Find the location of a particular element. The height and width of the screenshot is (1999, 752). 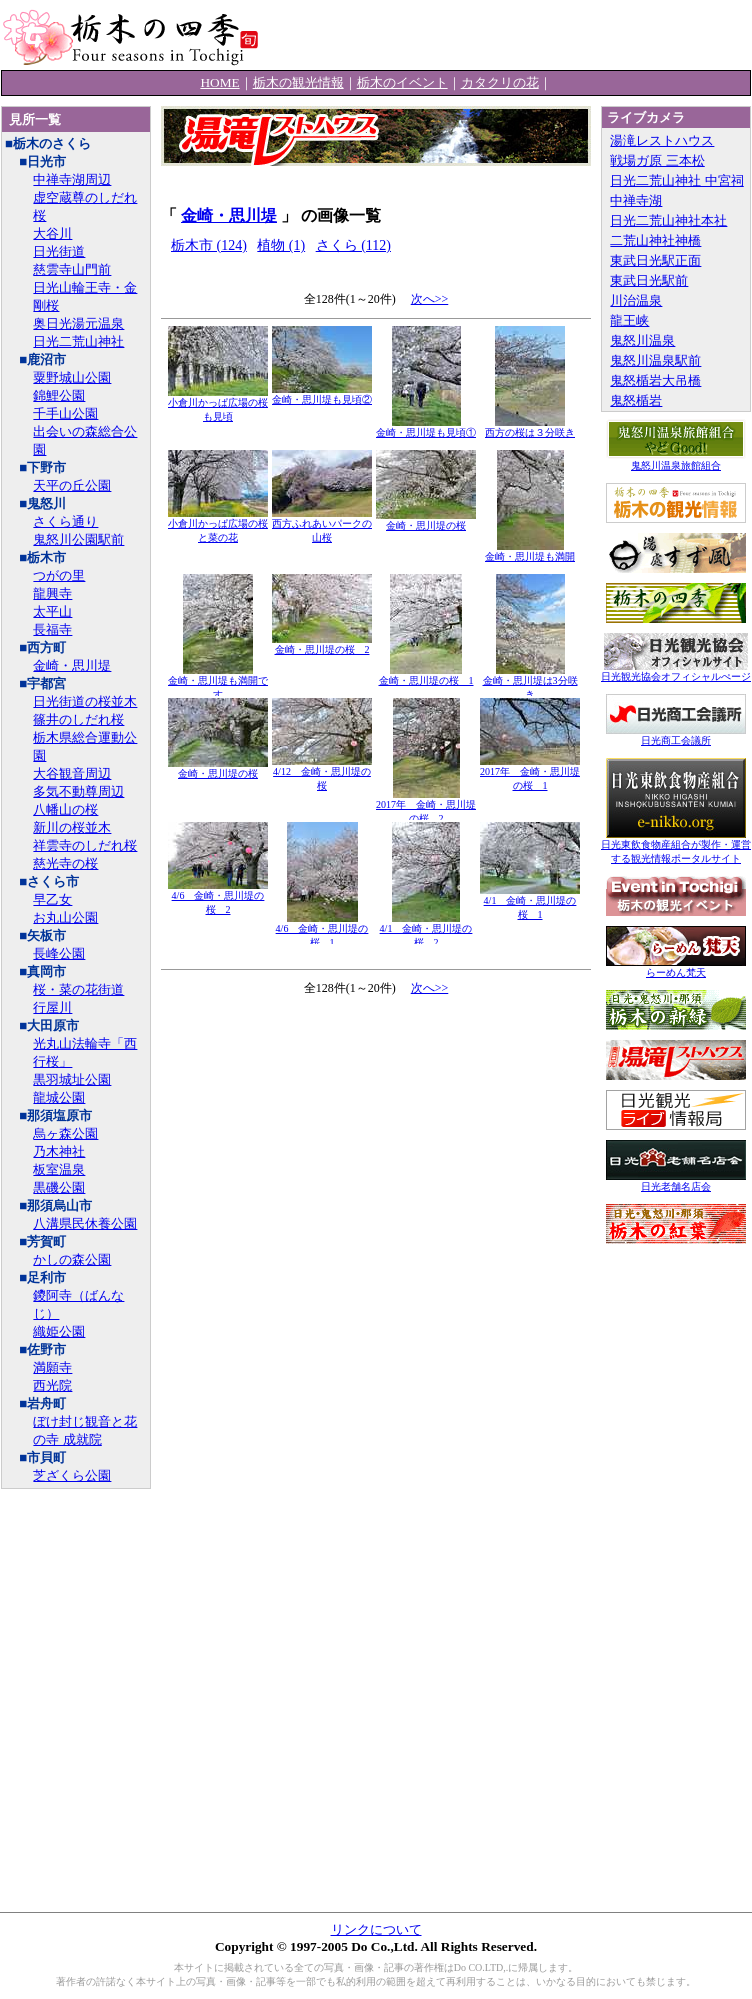

金崎・思川堤も見頃② is located at coordinates (322, 394).